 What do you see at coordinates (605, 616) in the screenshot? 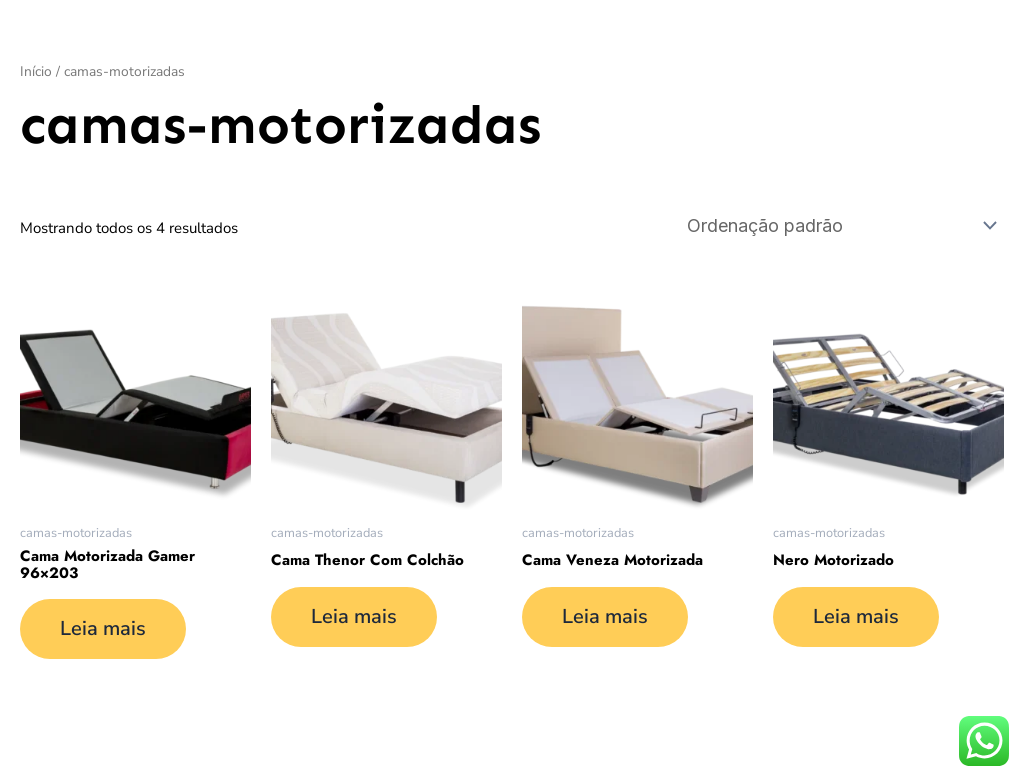
I see `Leia mais [Leia mais sobre “Cama Veneza Motorizada”]` at bounding box center [605, 616].